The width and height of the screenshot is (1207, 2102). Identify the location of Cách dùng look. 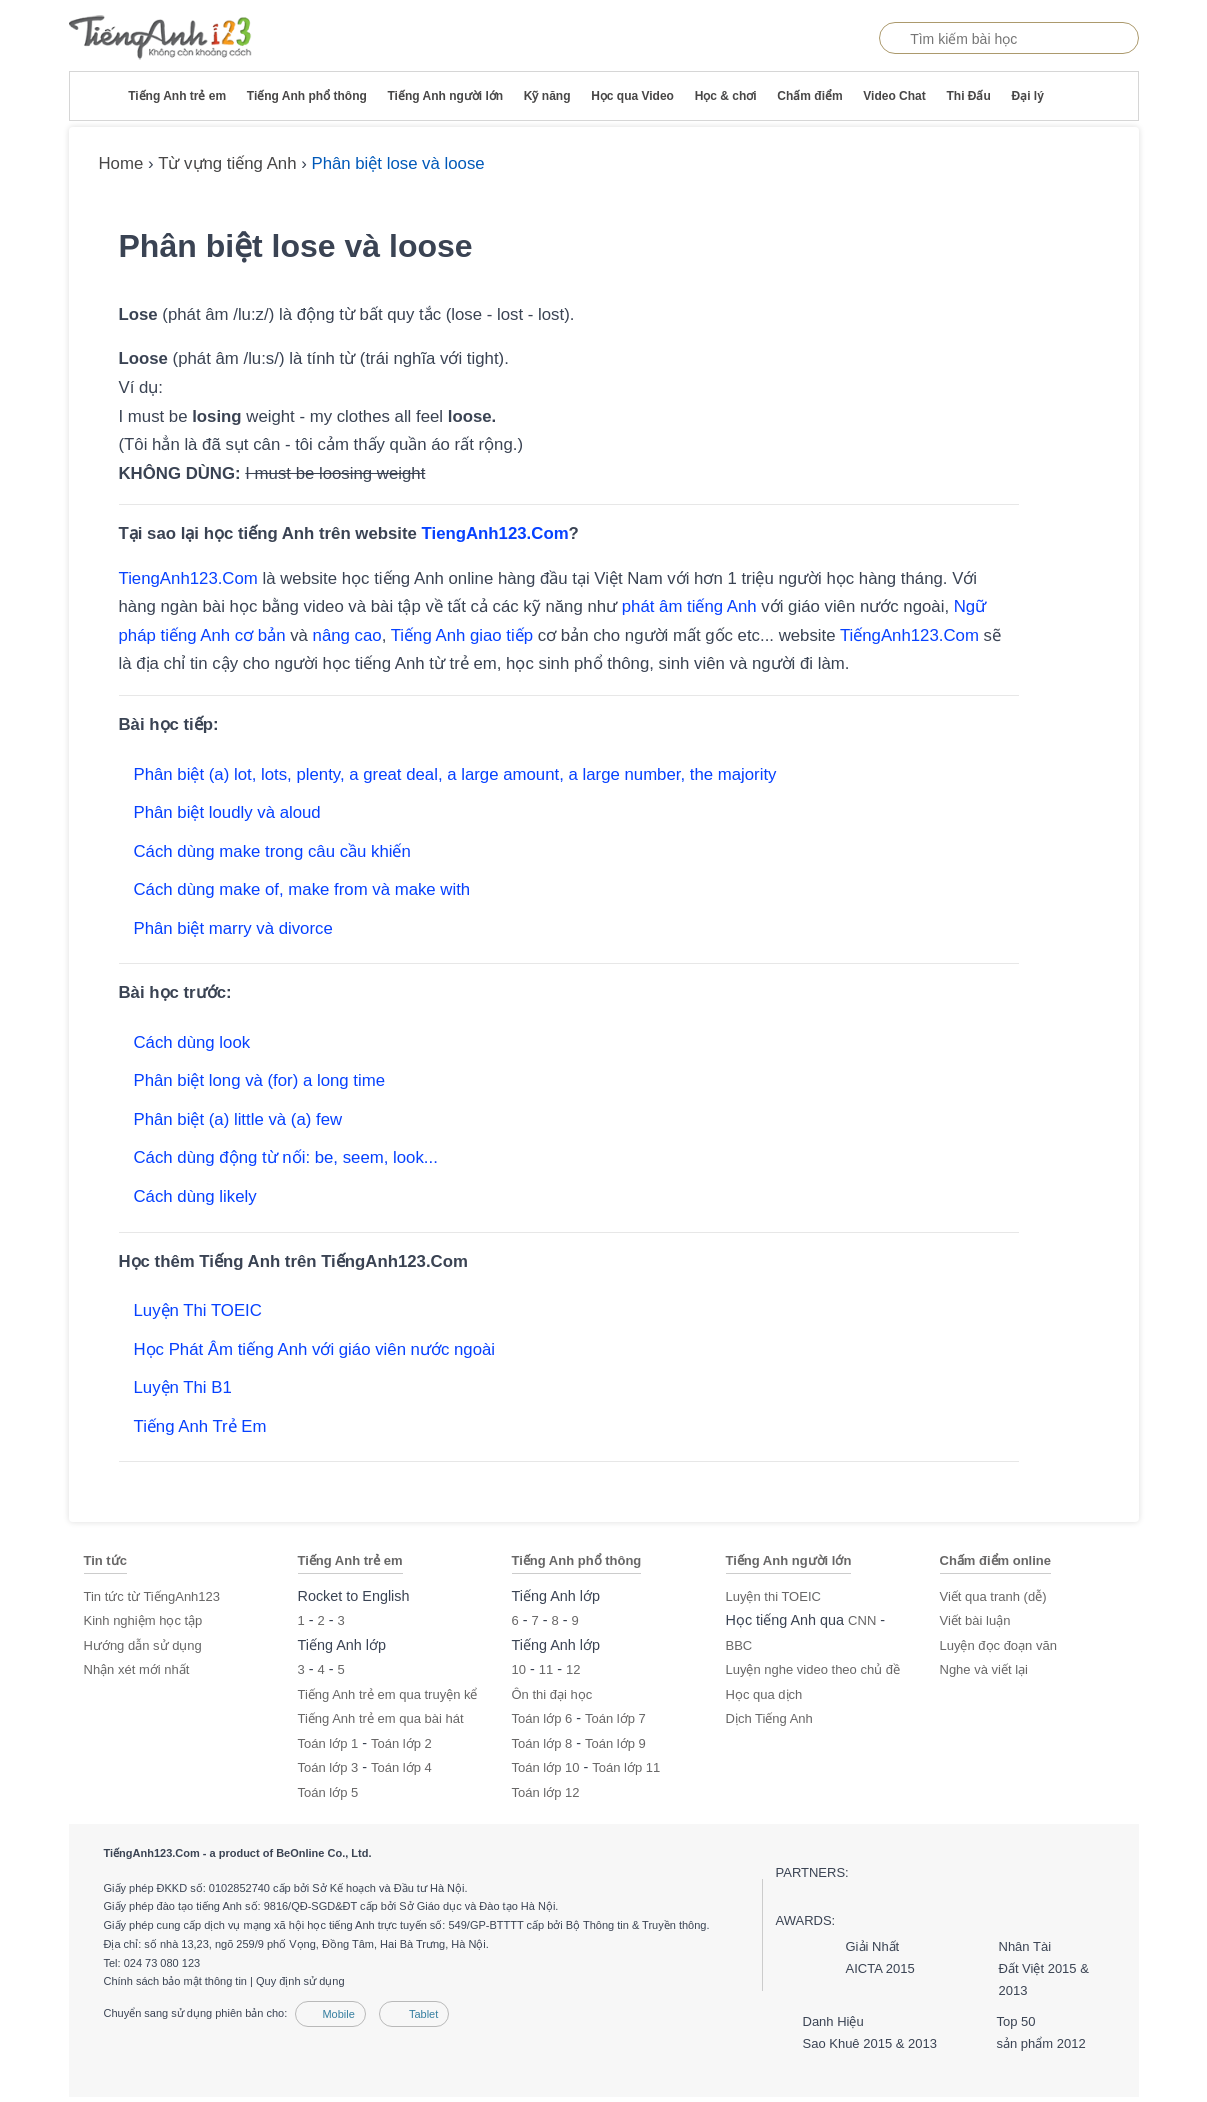
(192, 1042).